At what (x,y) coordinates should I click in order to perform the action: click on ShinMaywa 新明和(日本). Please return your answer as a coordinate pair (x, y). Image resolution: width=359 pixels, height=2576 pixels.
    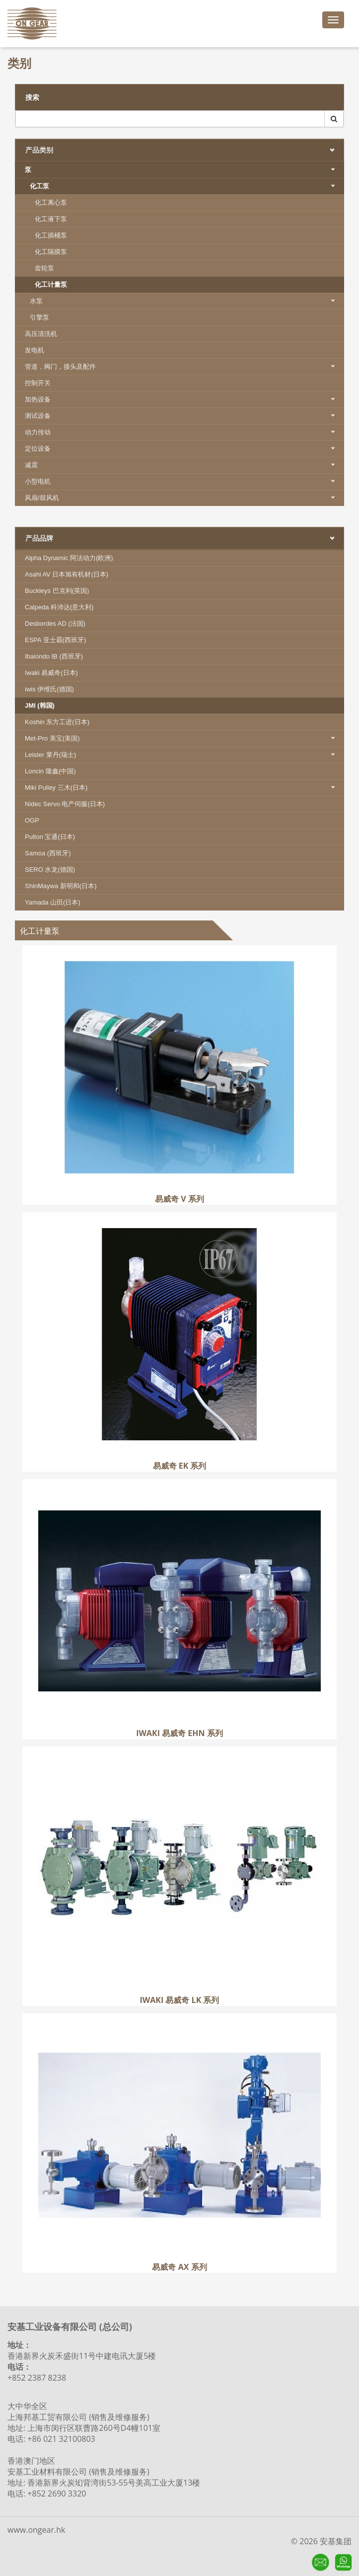
    Looking at the image, I should click on (60, 886).